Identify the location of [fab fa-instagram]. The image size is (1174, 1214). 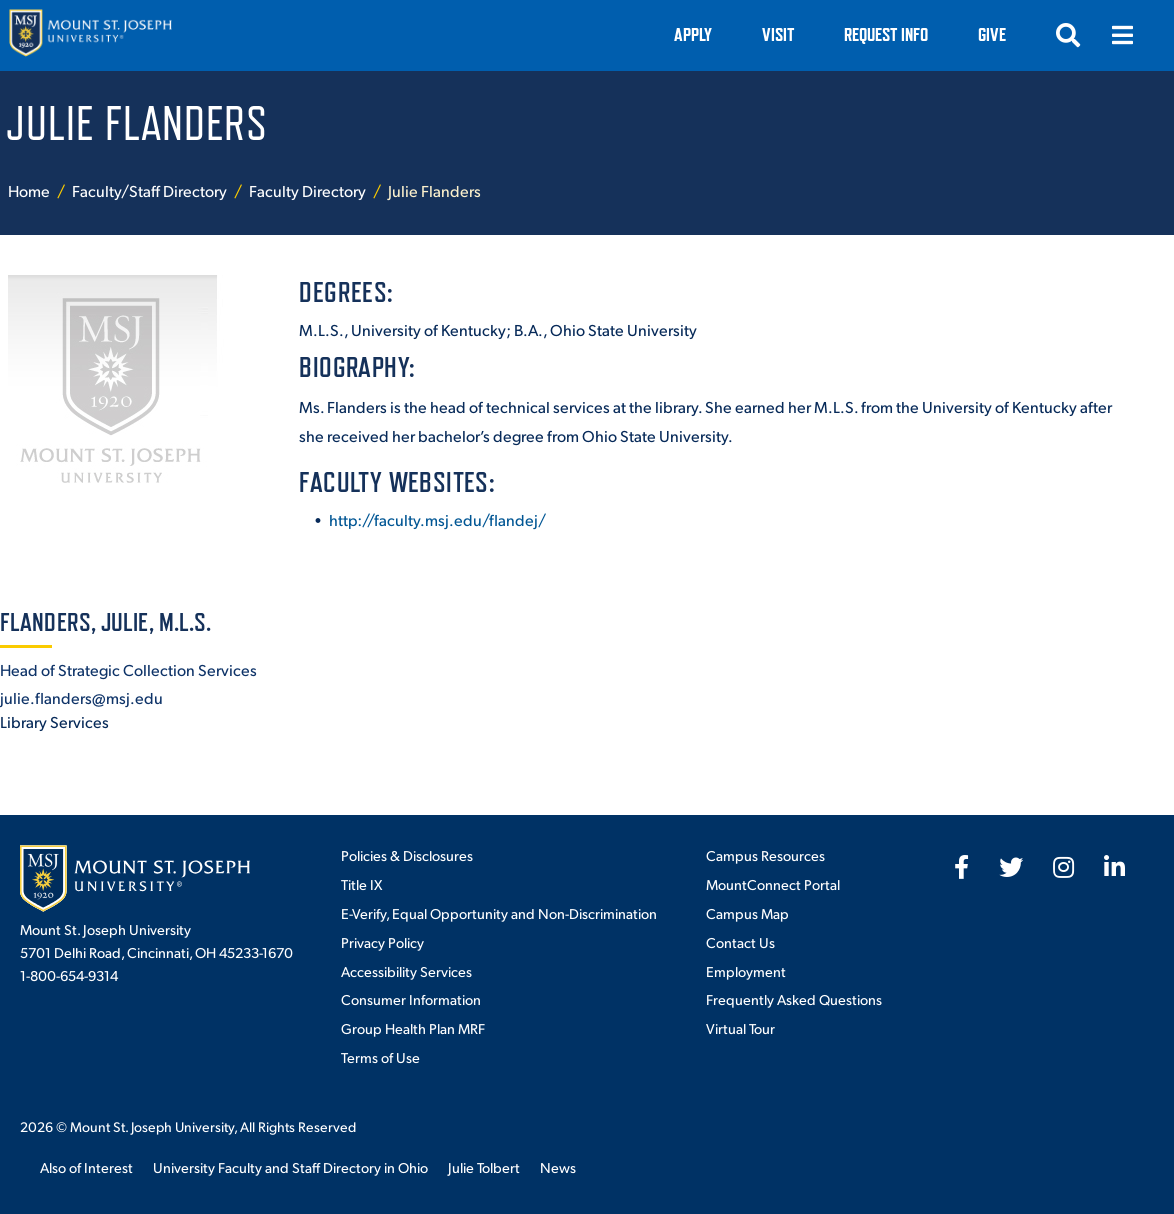
(1063, 867).